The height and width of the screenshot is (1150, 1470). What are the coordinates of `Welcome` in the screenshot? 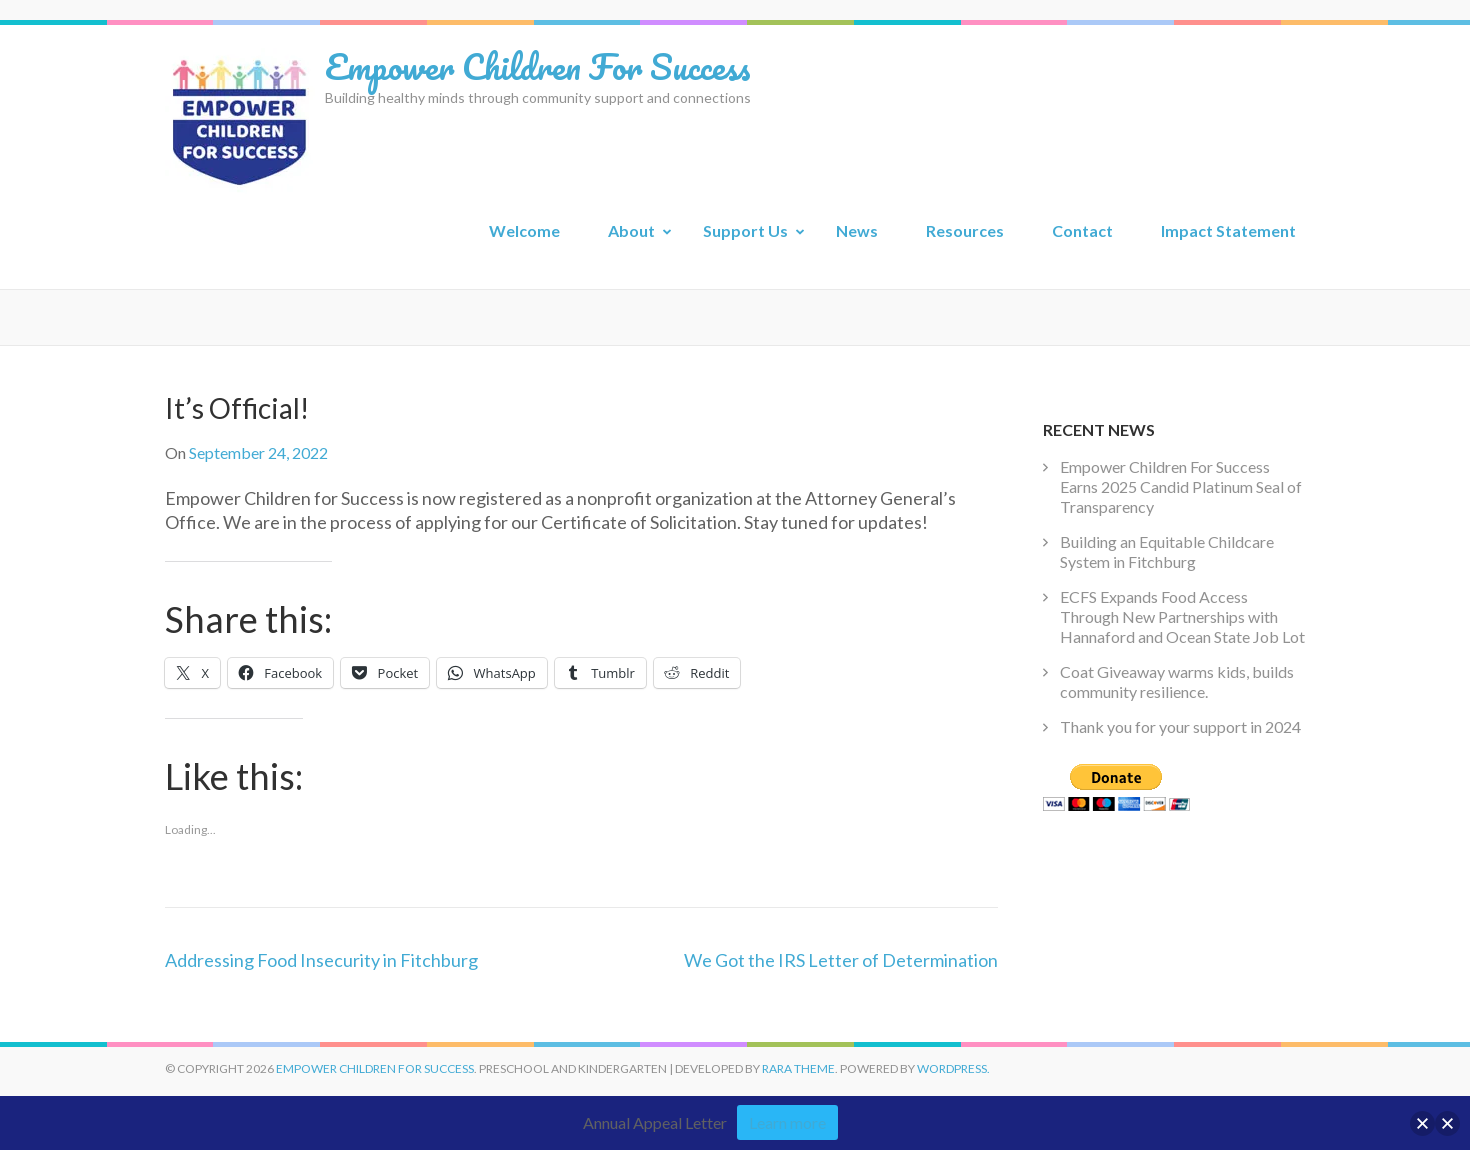 It's located at (524, 230).